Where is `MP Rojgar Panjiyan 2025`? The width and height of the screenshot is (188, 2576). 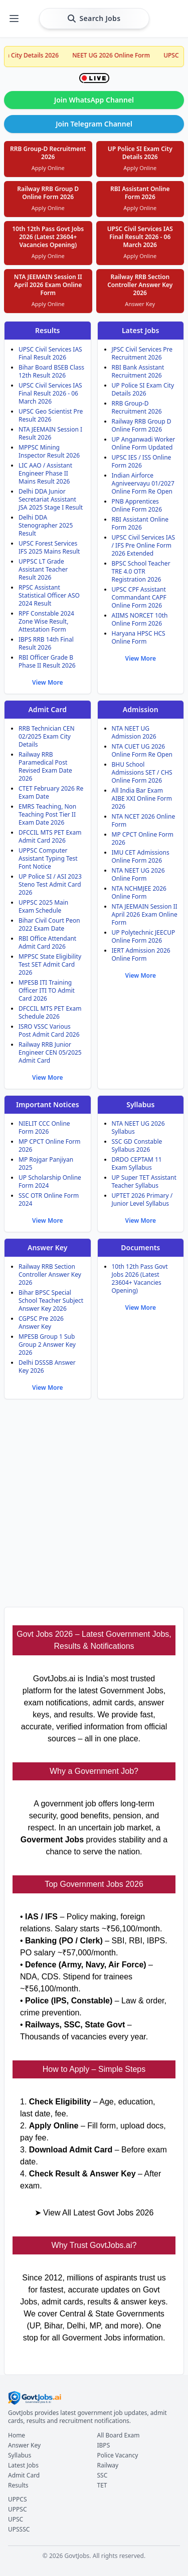
MP Rojgar Panjiyan 2025 is located at coordinates (46, 1163).